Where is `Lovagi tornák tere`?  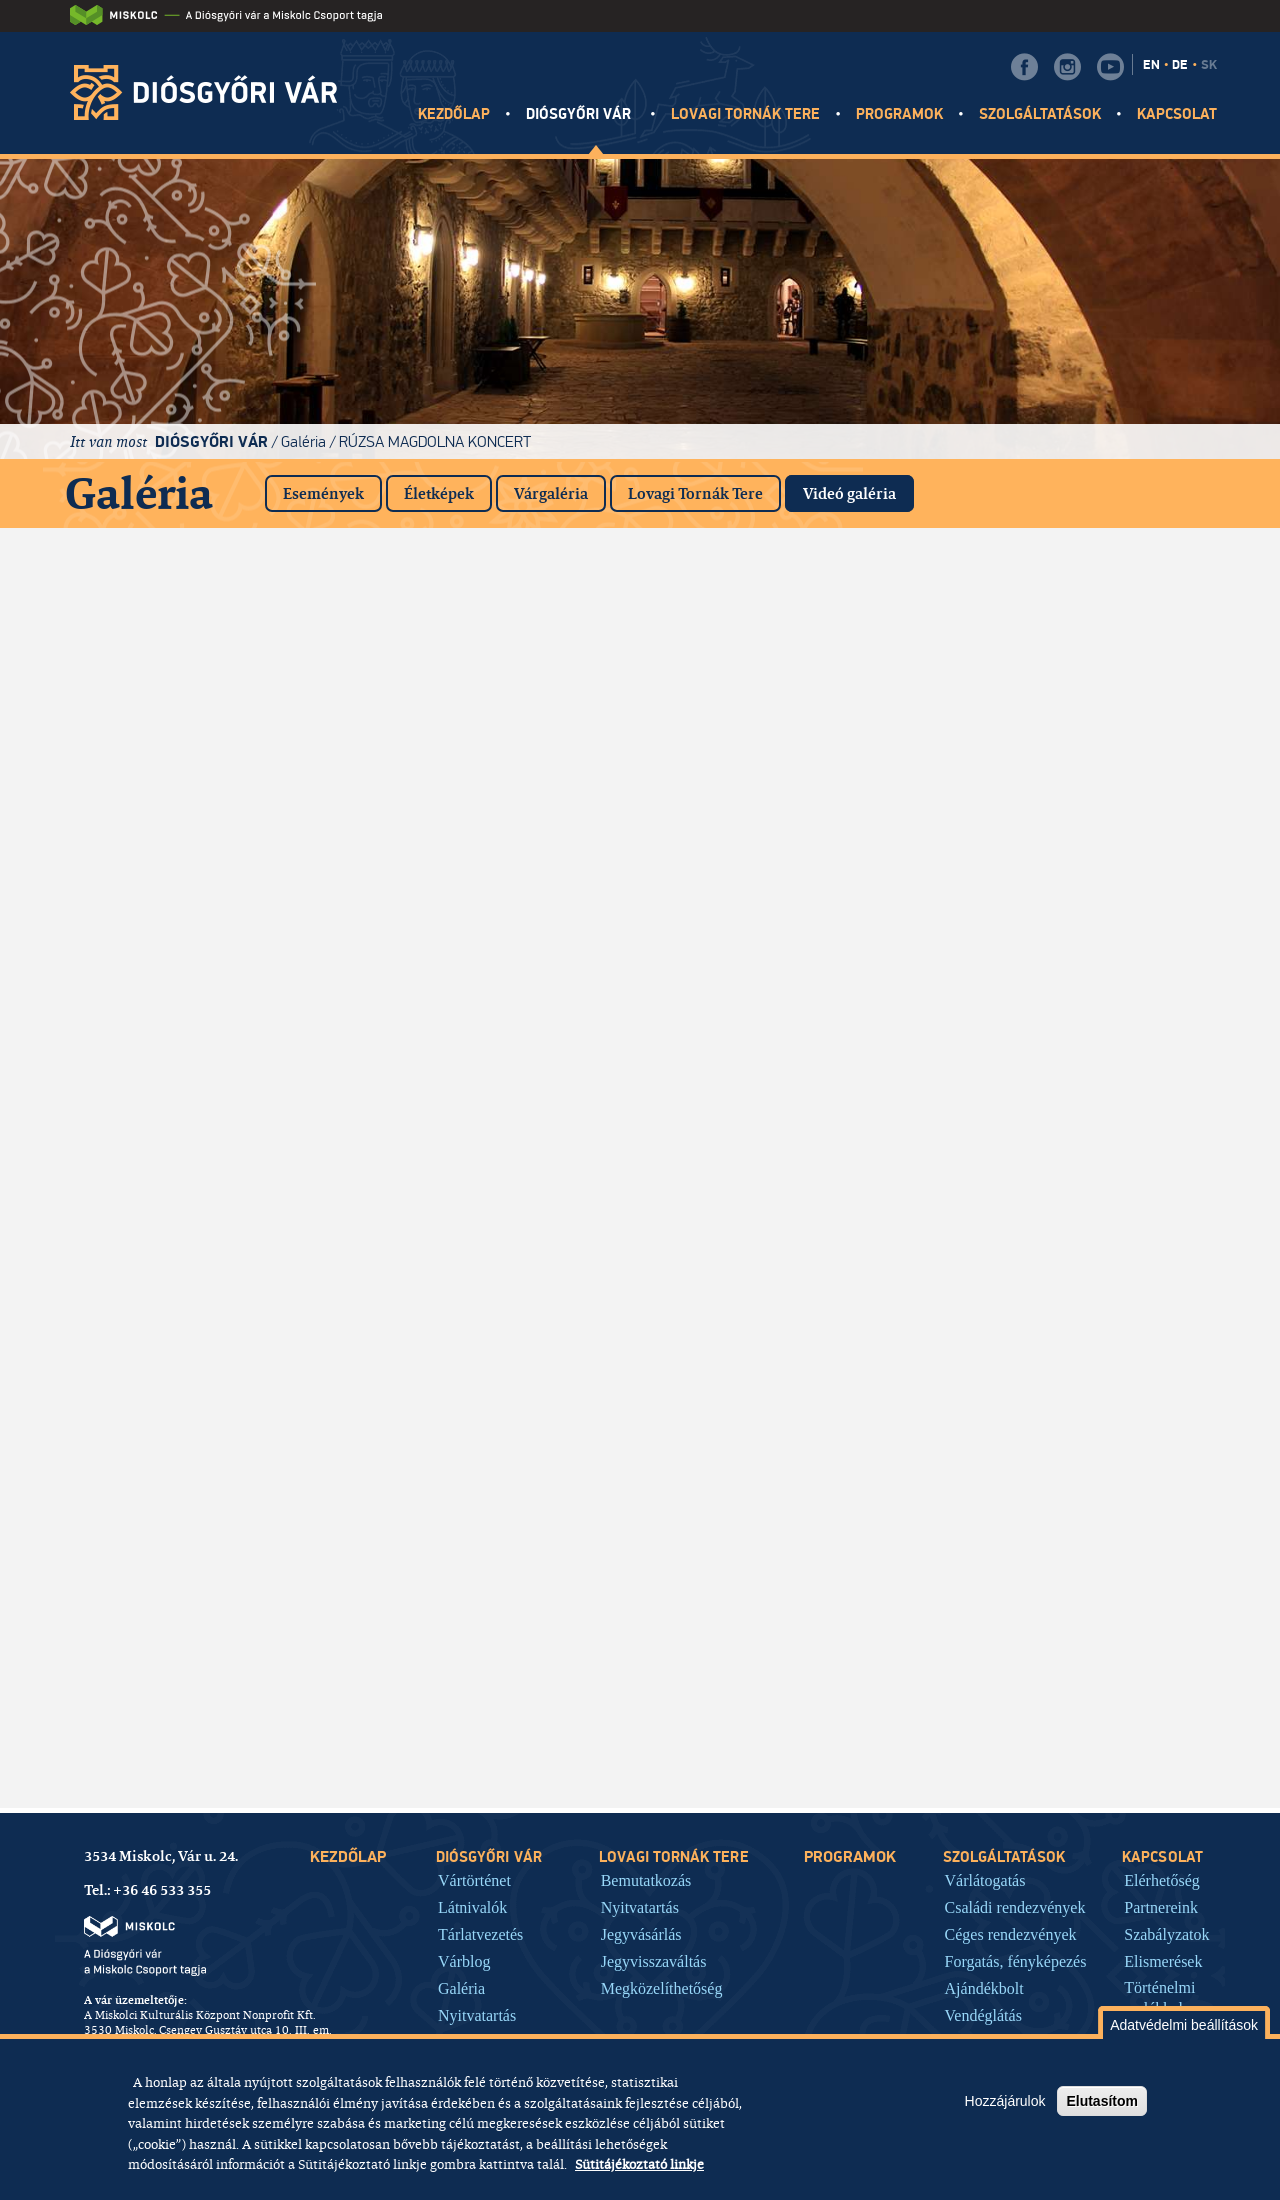 Lovagi tornák tere is located at coordinates (746, 114).